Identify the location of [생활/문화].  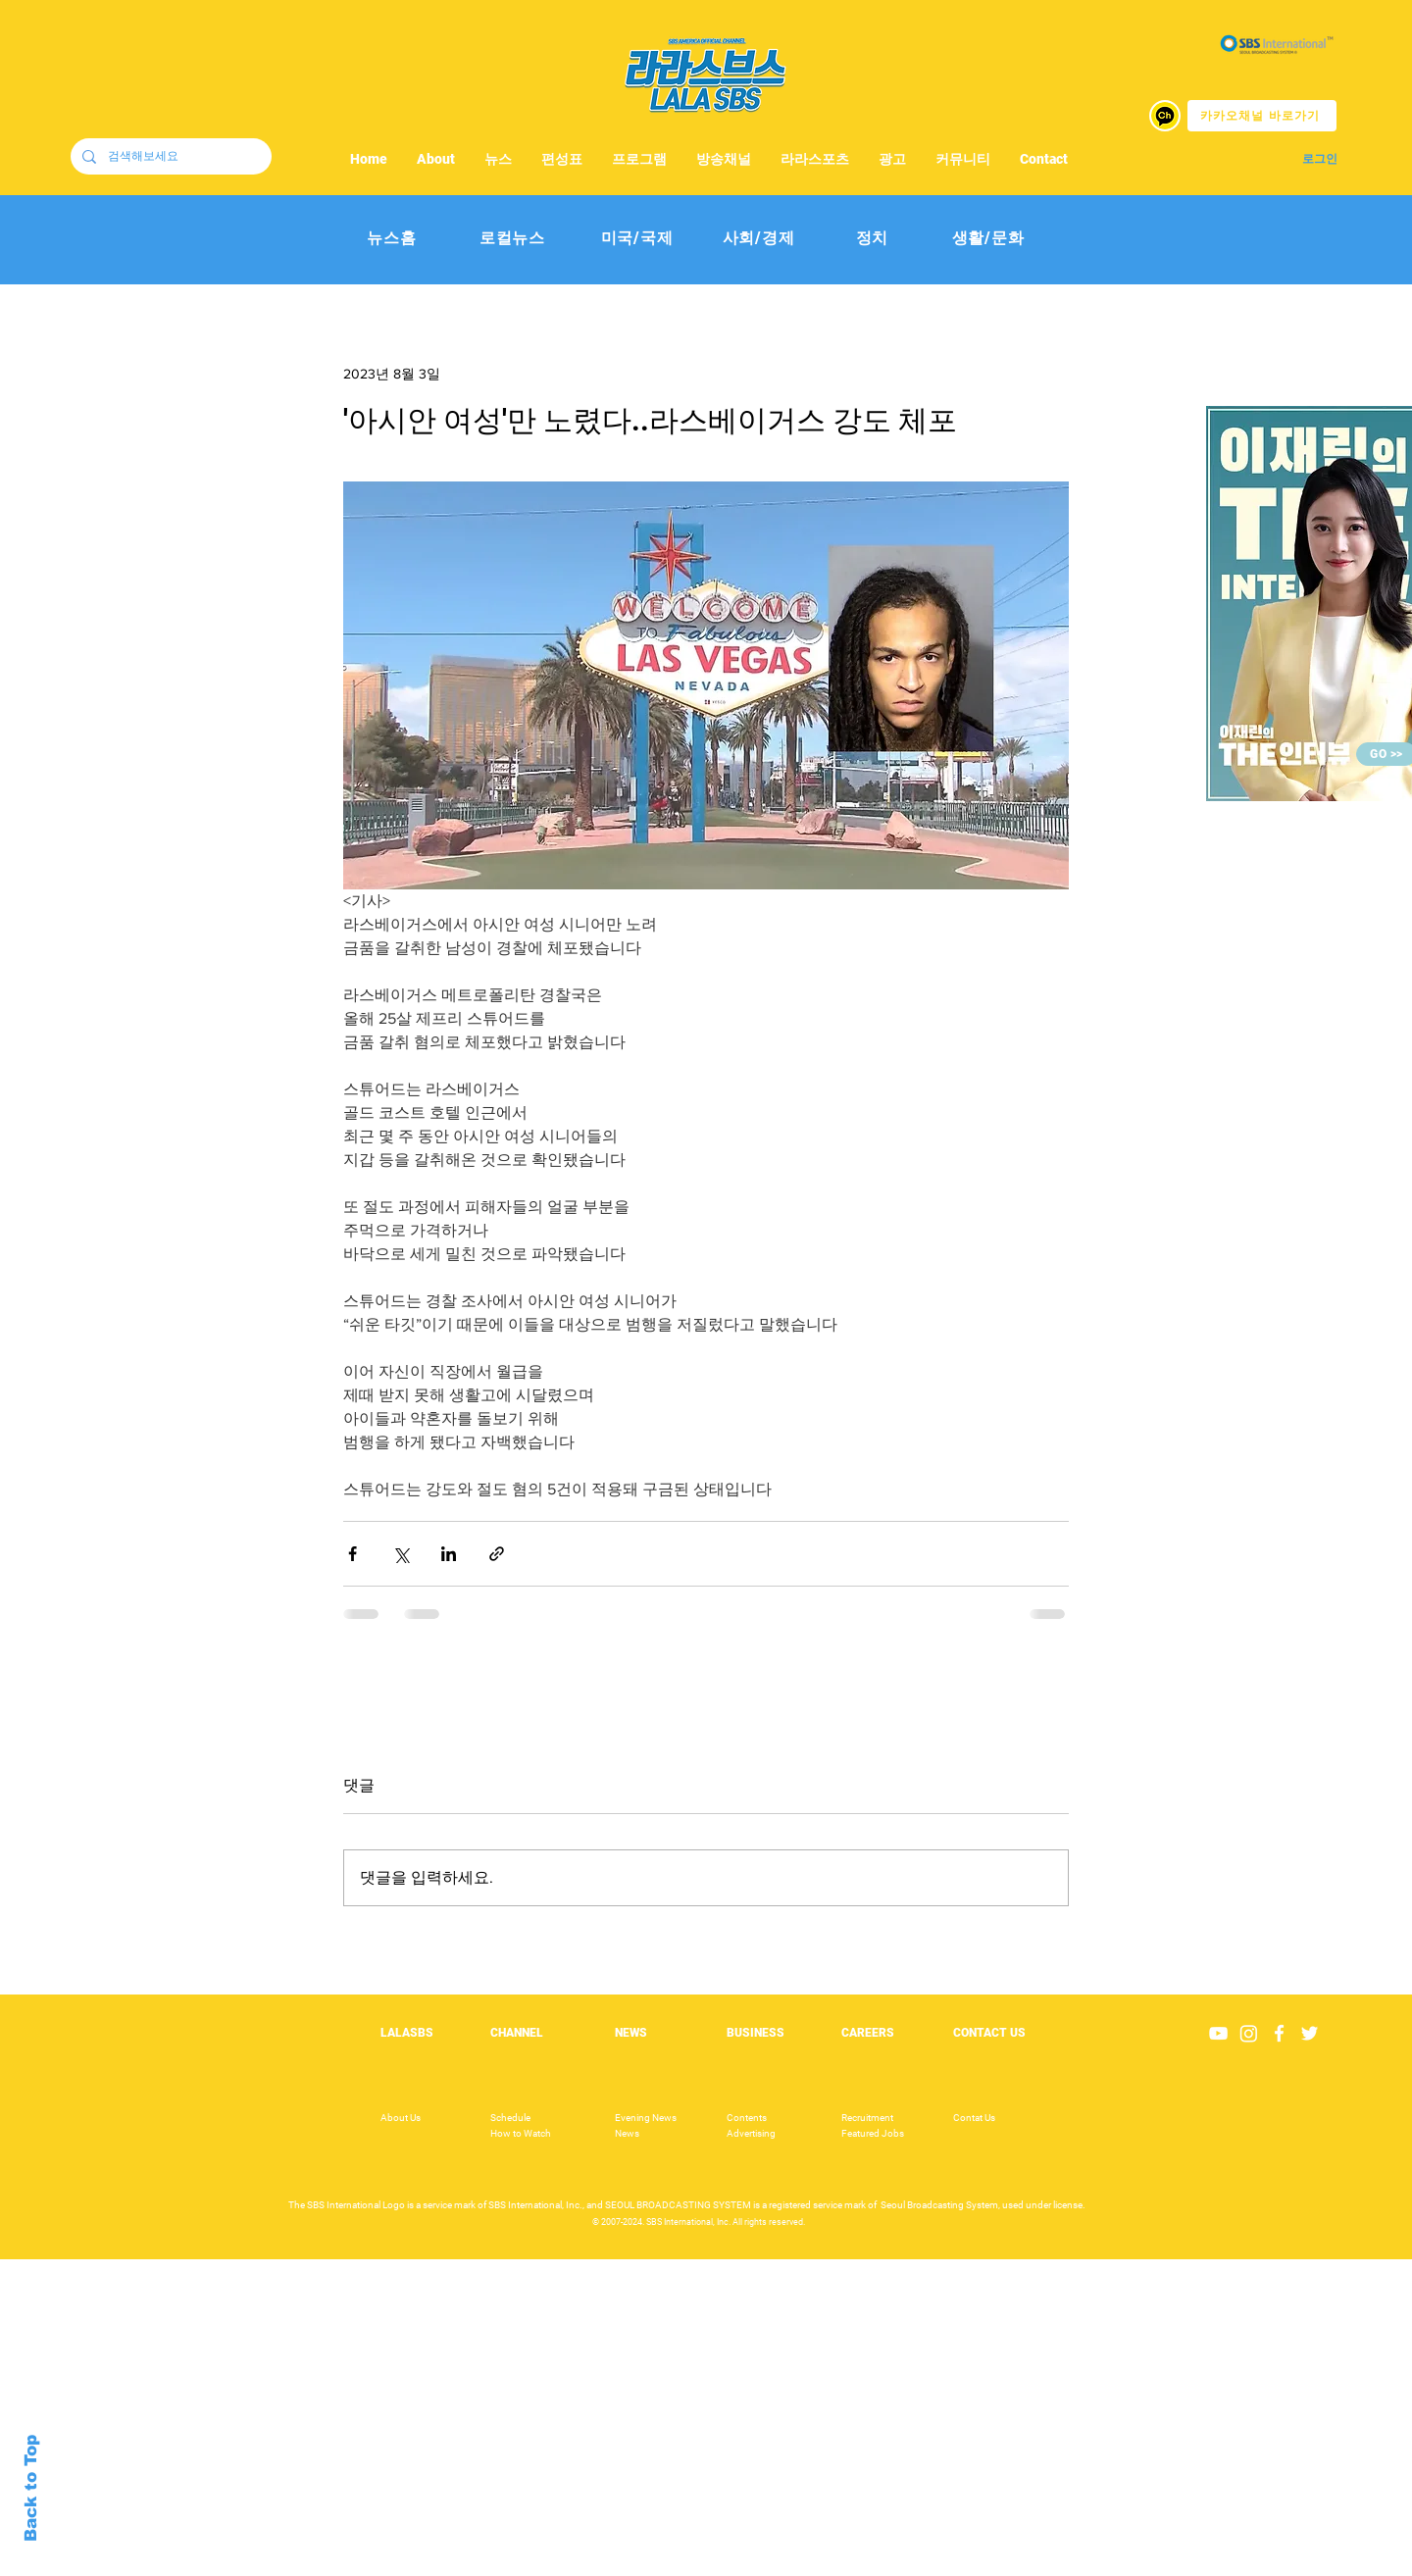
(987, 239).